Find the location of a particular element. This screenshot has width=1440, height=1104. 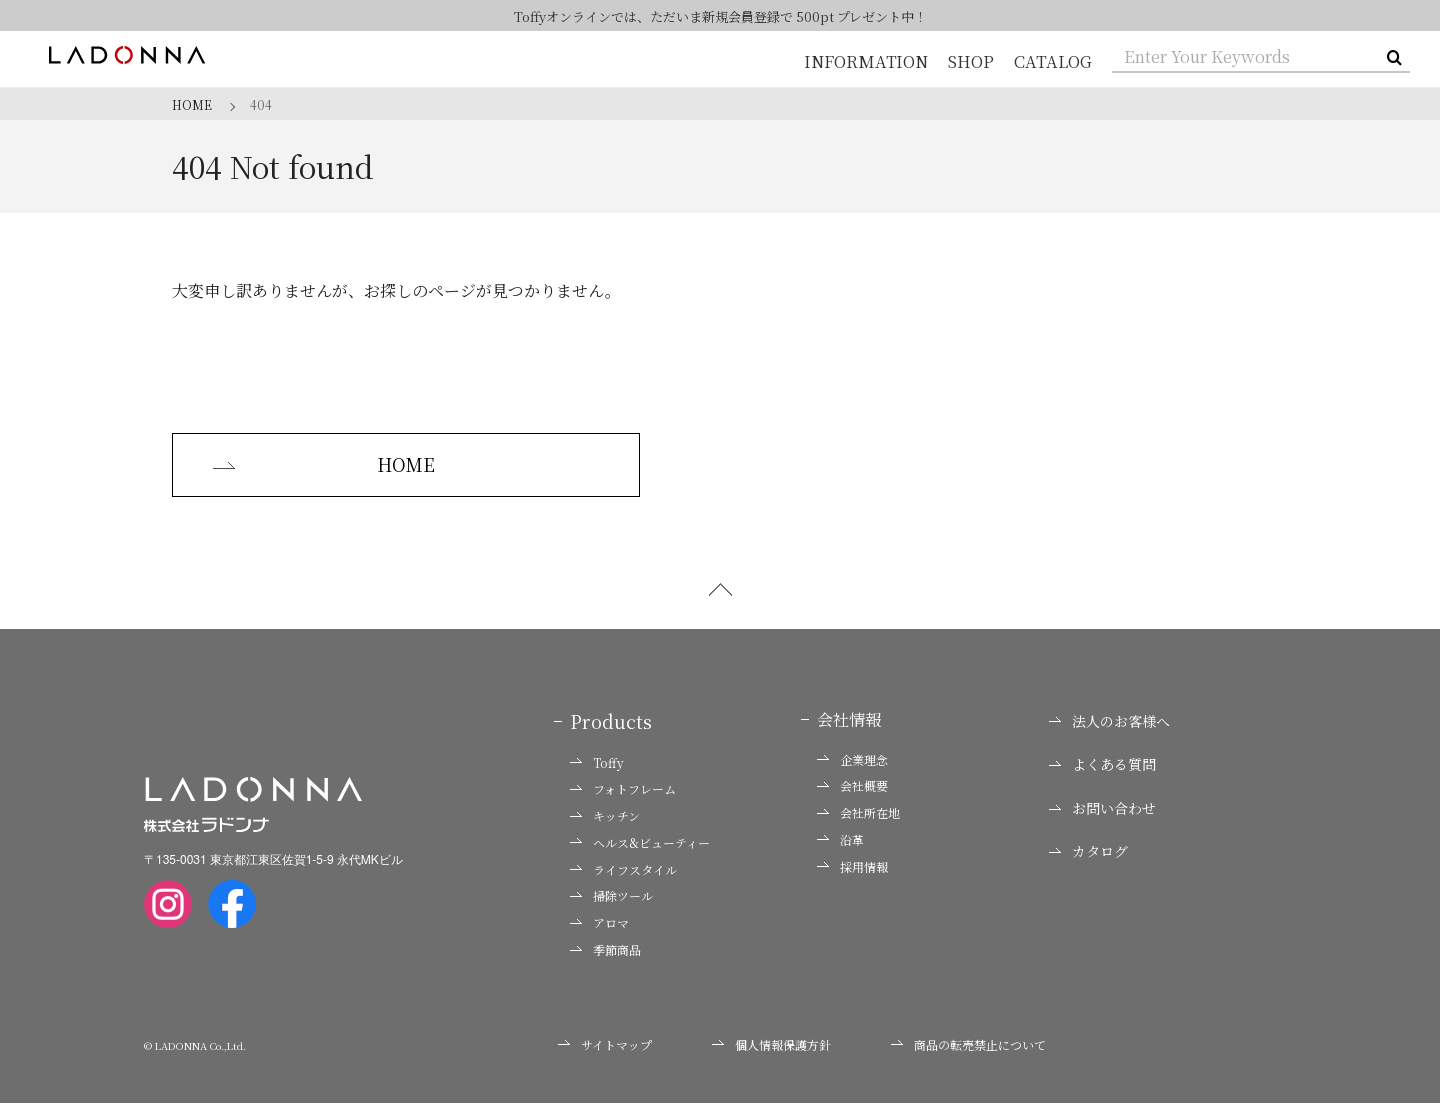

お問い合わせ is located at coordinates (1102, 808).